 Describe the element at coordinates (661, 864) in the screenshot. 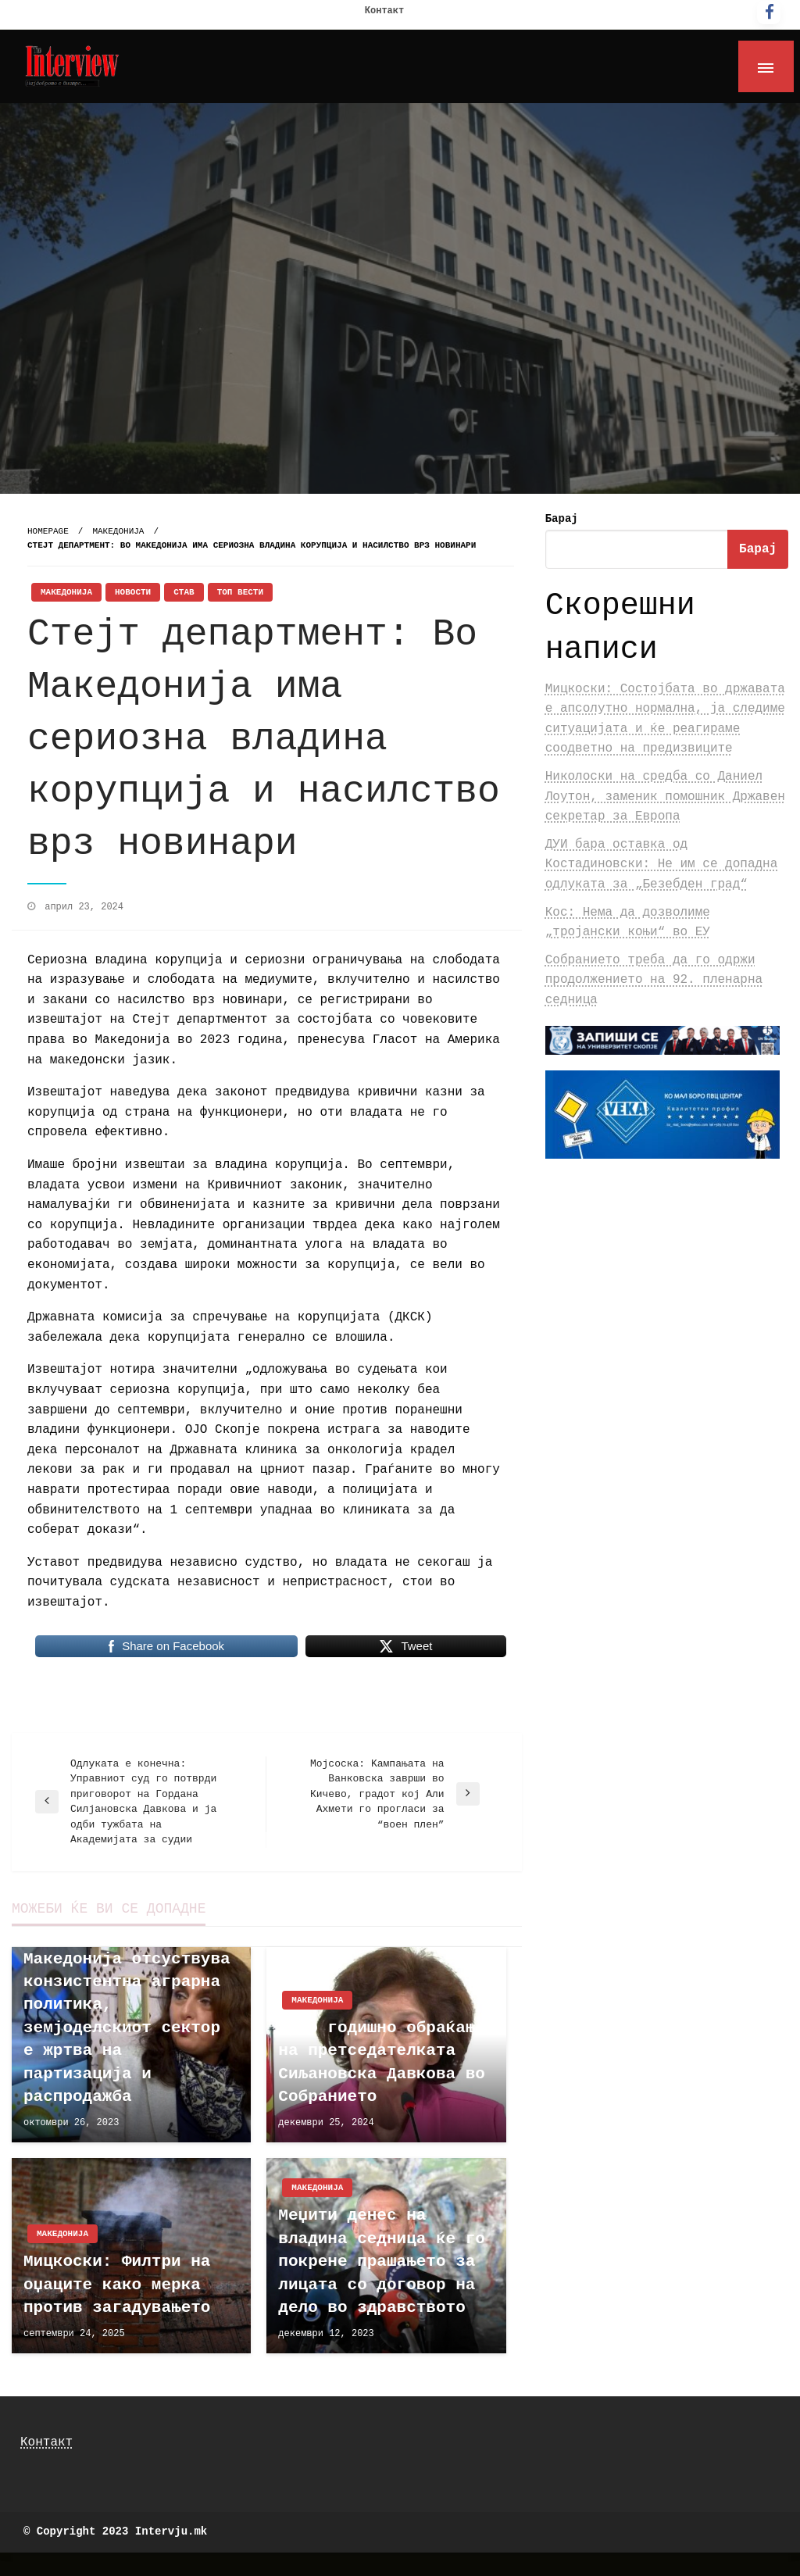

I see `ДУИ бара оставка од Костадиновски: Не им се допадна одлуката за „Безебден град“` at that location.